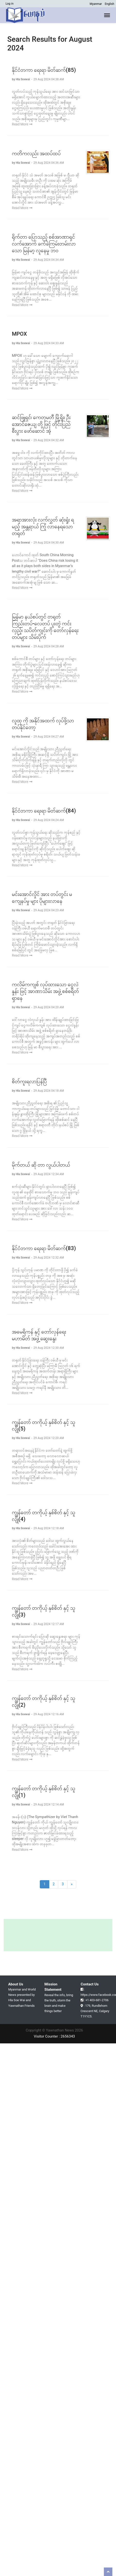 This screenshot has width=116, height=2576. Describe the element at coordinates (109, 4) in the screenshot. I see `English` at that location.